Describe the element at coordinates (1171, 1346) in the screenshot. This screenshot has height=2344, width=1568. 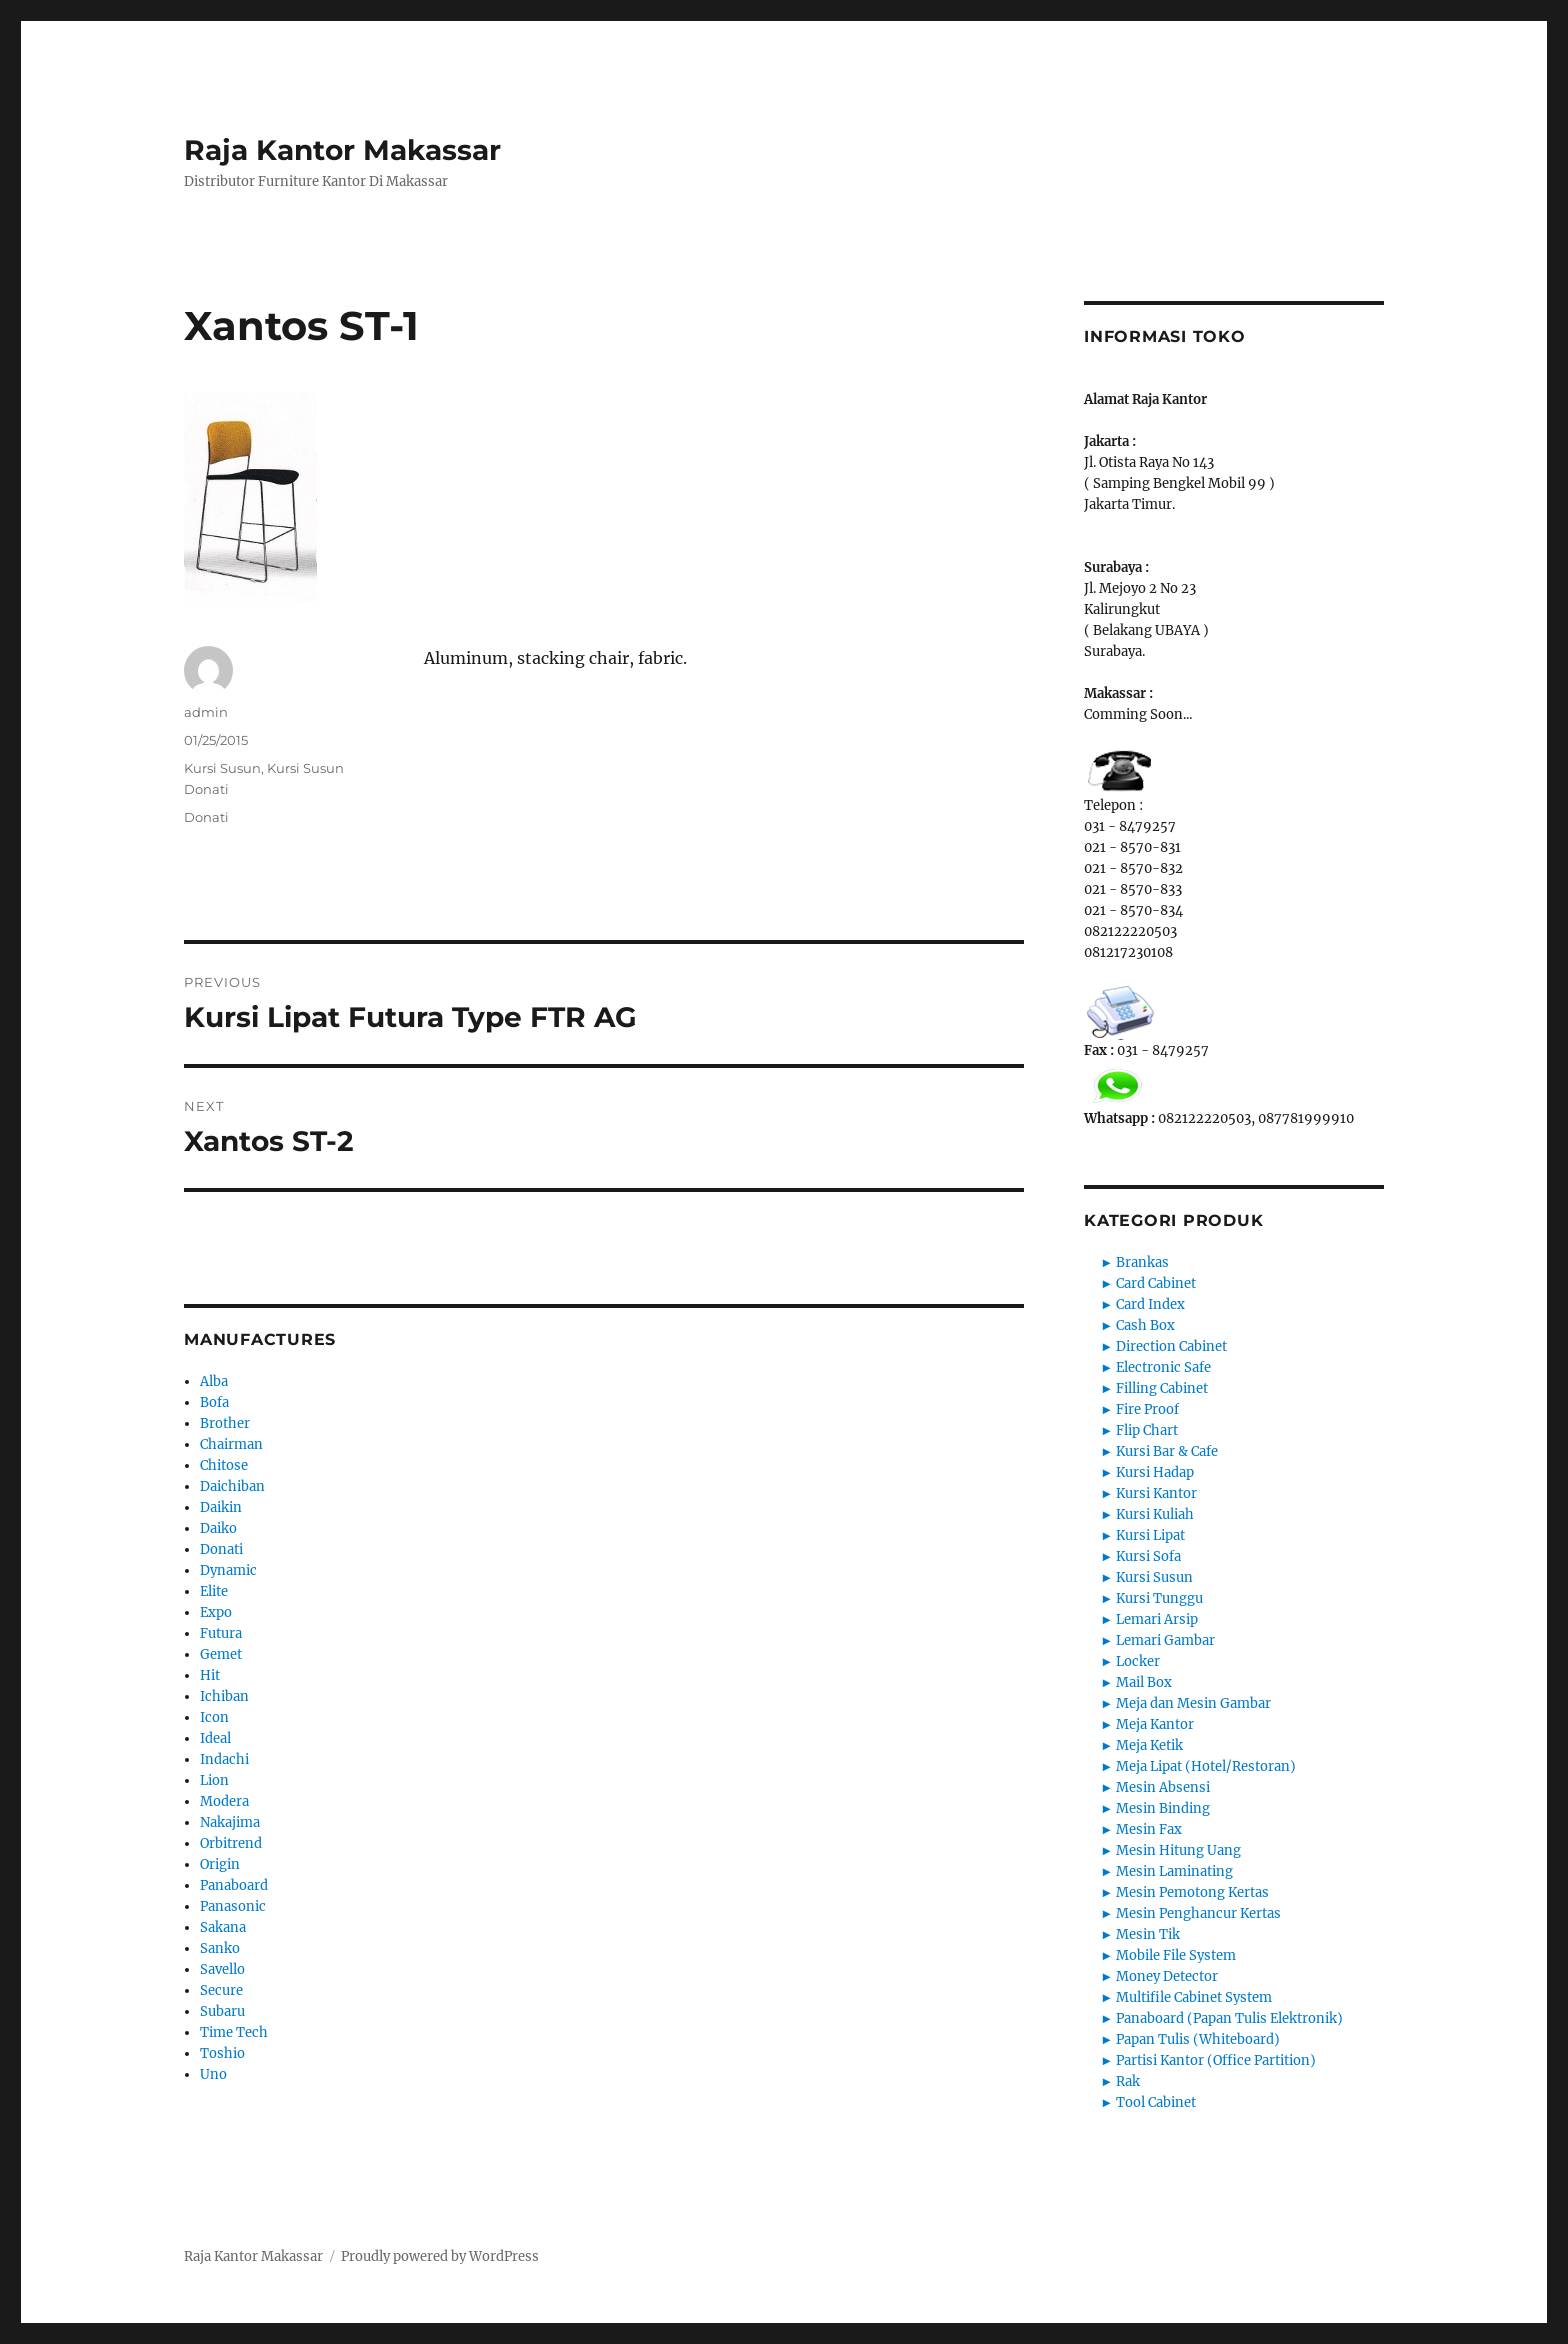
I see `Direction Cabinet` at that location.